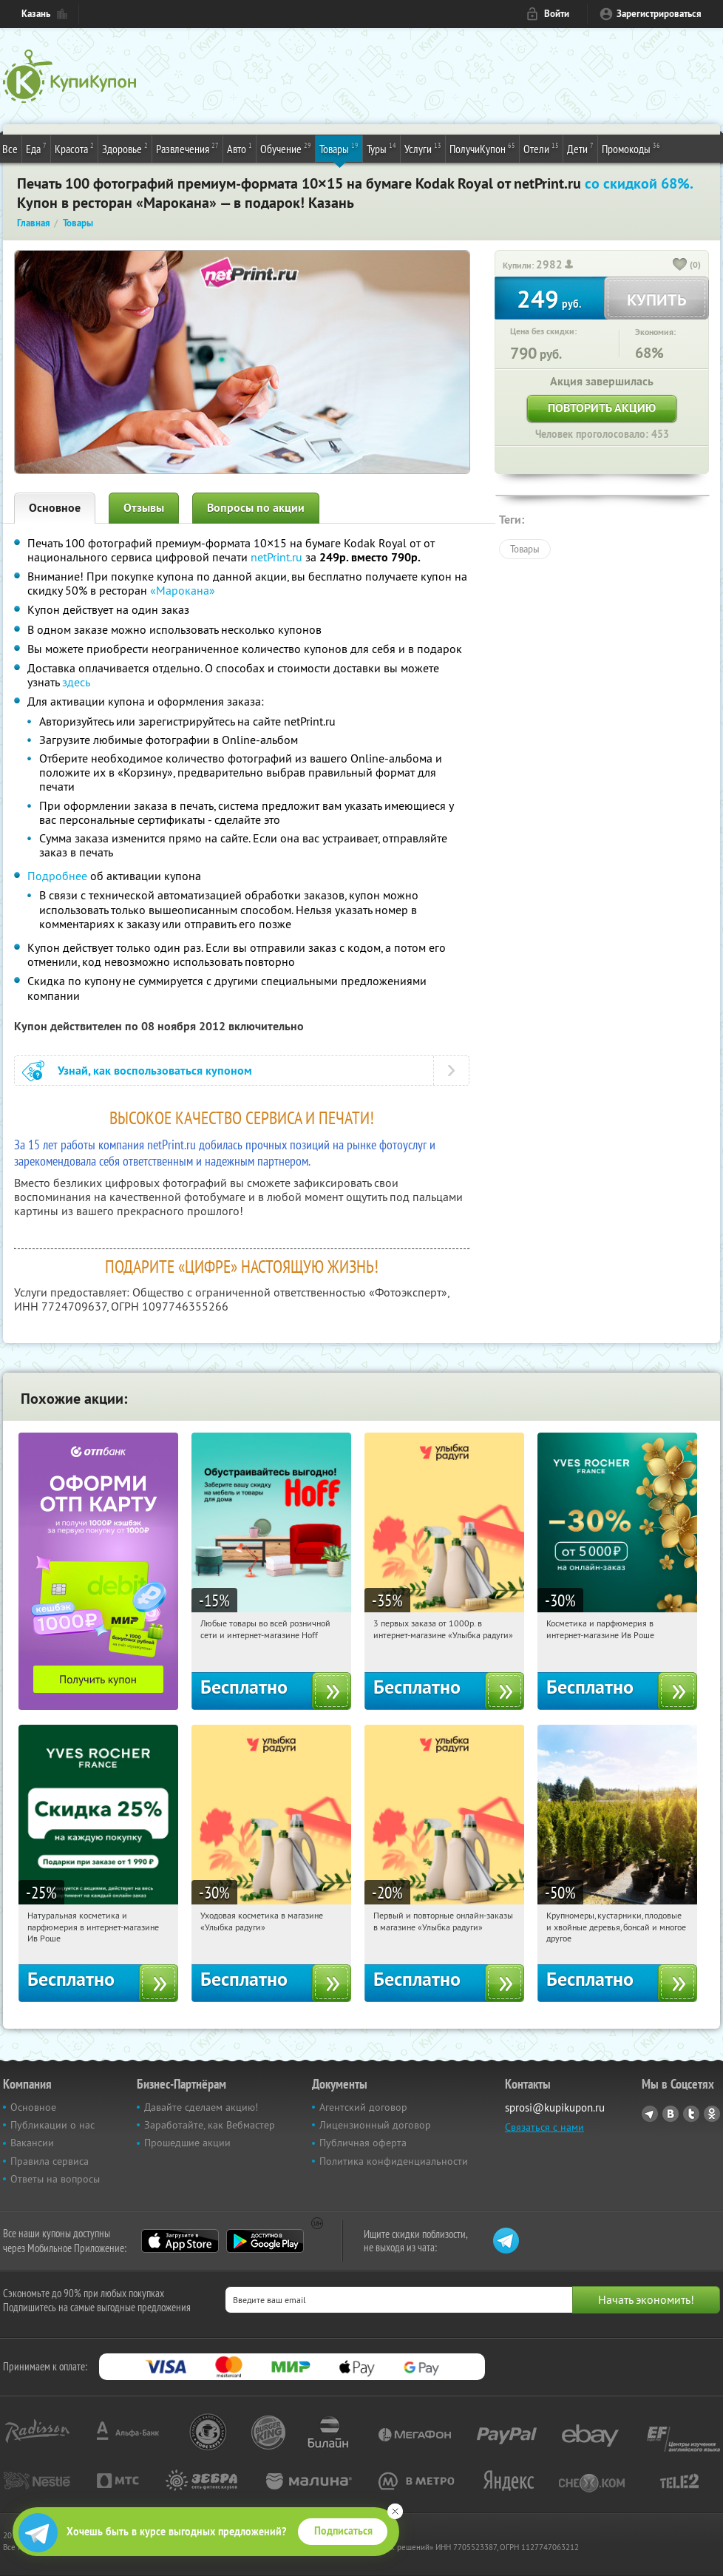 The image size is (723, 2576). I want to click on Обучение, so click(285, 148).